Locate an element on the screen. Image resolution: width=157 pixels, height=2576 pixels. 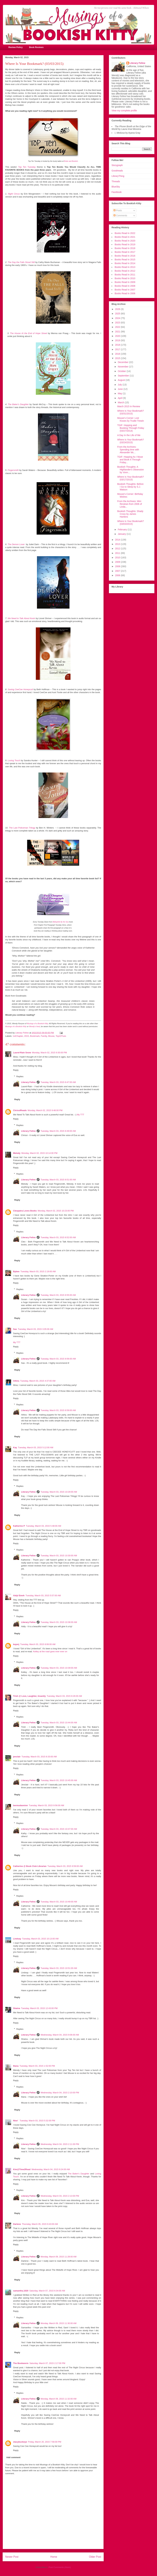
Add comment is located at coordinates (13, 2457).